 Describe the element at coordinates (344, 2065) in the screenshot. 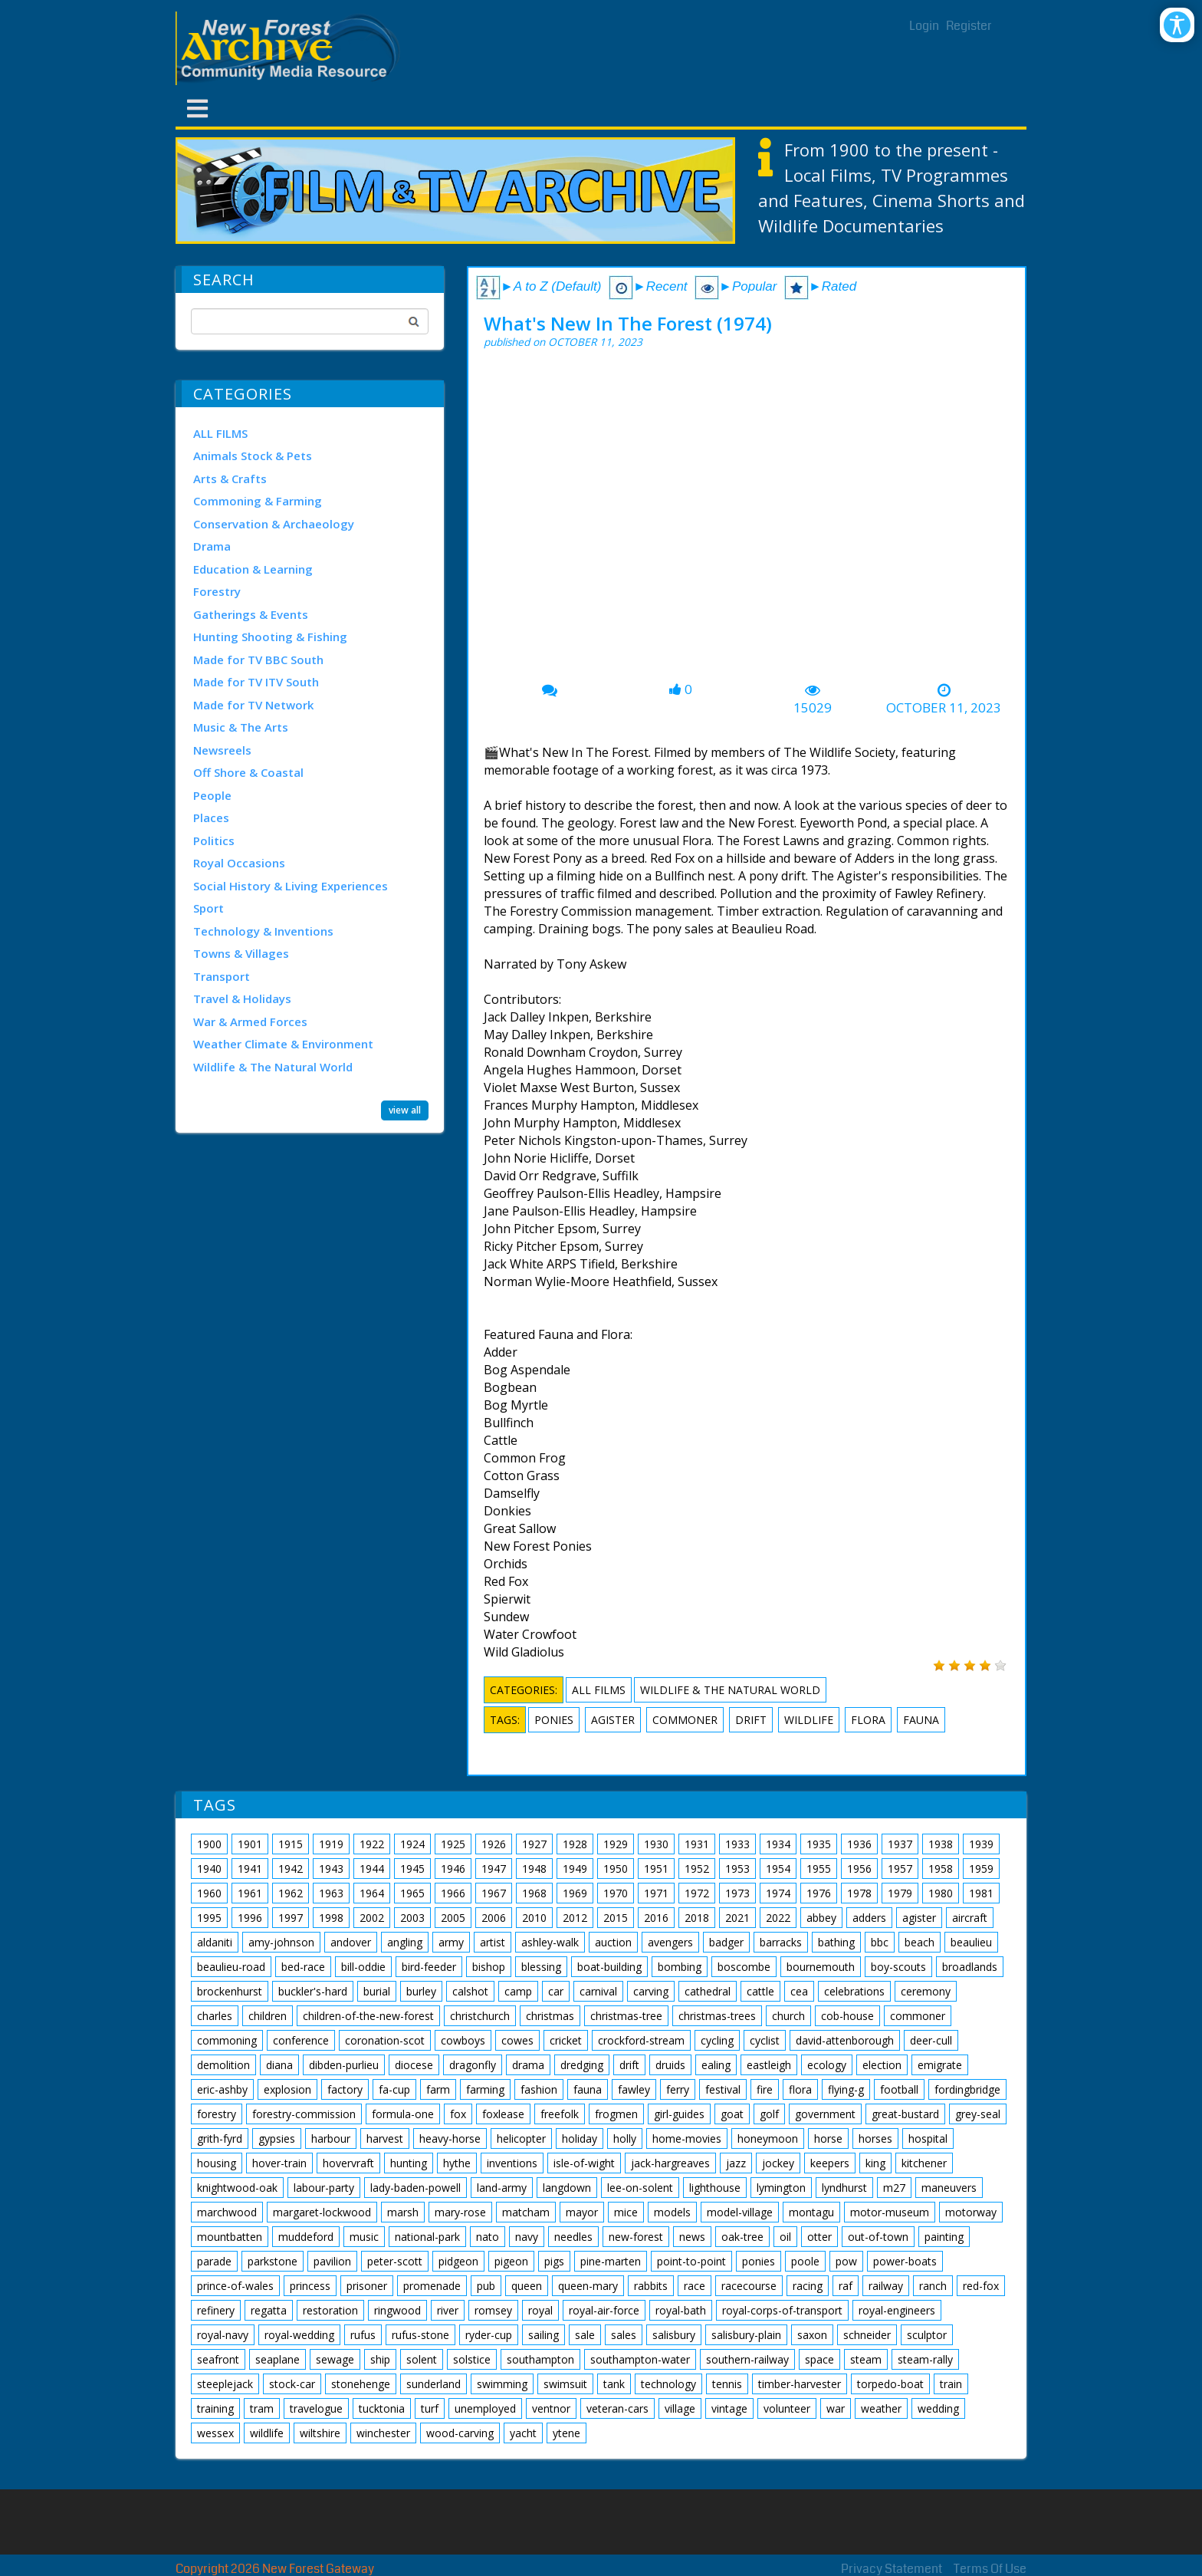

I see `dibden-purlieu` at that location.